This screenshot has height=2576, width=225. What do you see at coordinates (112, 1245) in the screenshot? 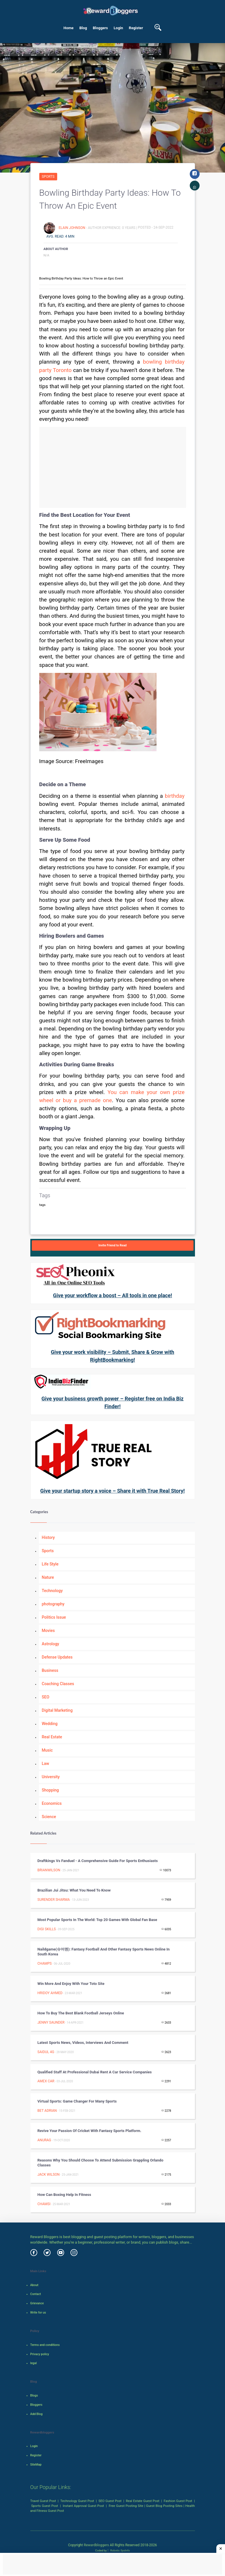
I see `Invite Friend to Read` at bounding box center [112, 1245].